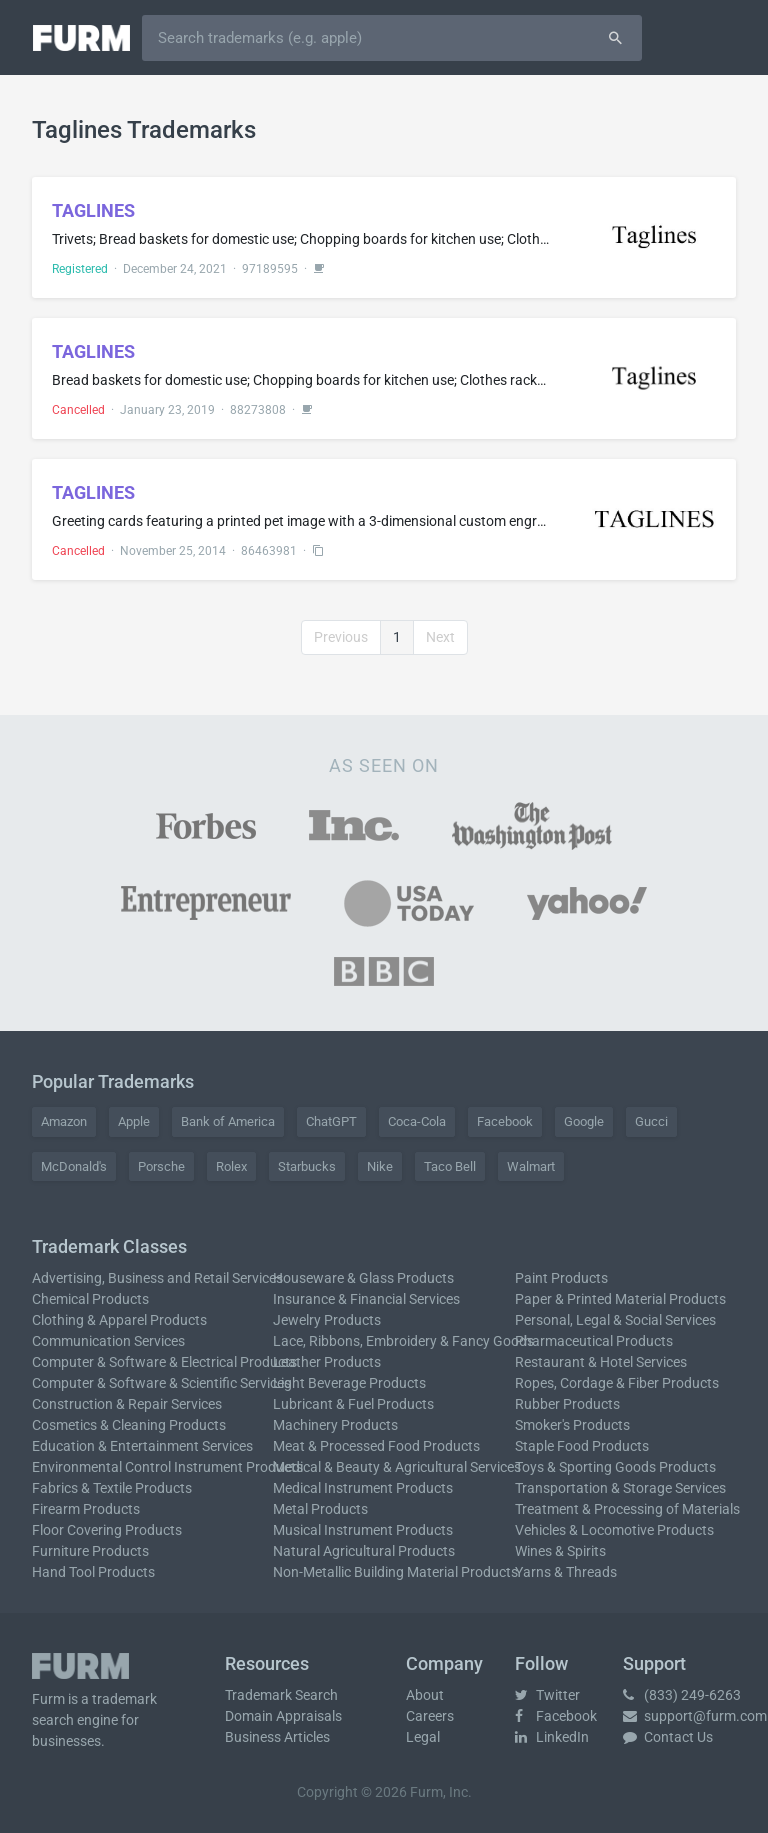 This screenshot has height=1833, width=768. I want to click on Education & Entertainment Services, so click(142, 1446).